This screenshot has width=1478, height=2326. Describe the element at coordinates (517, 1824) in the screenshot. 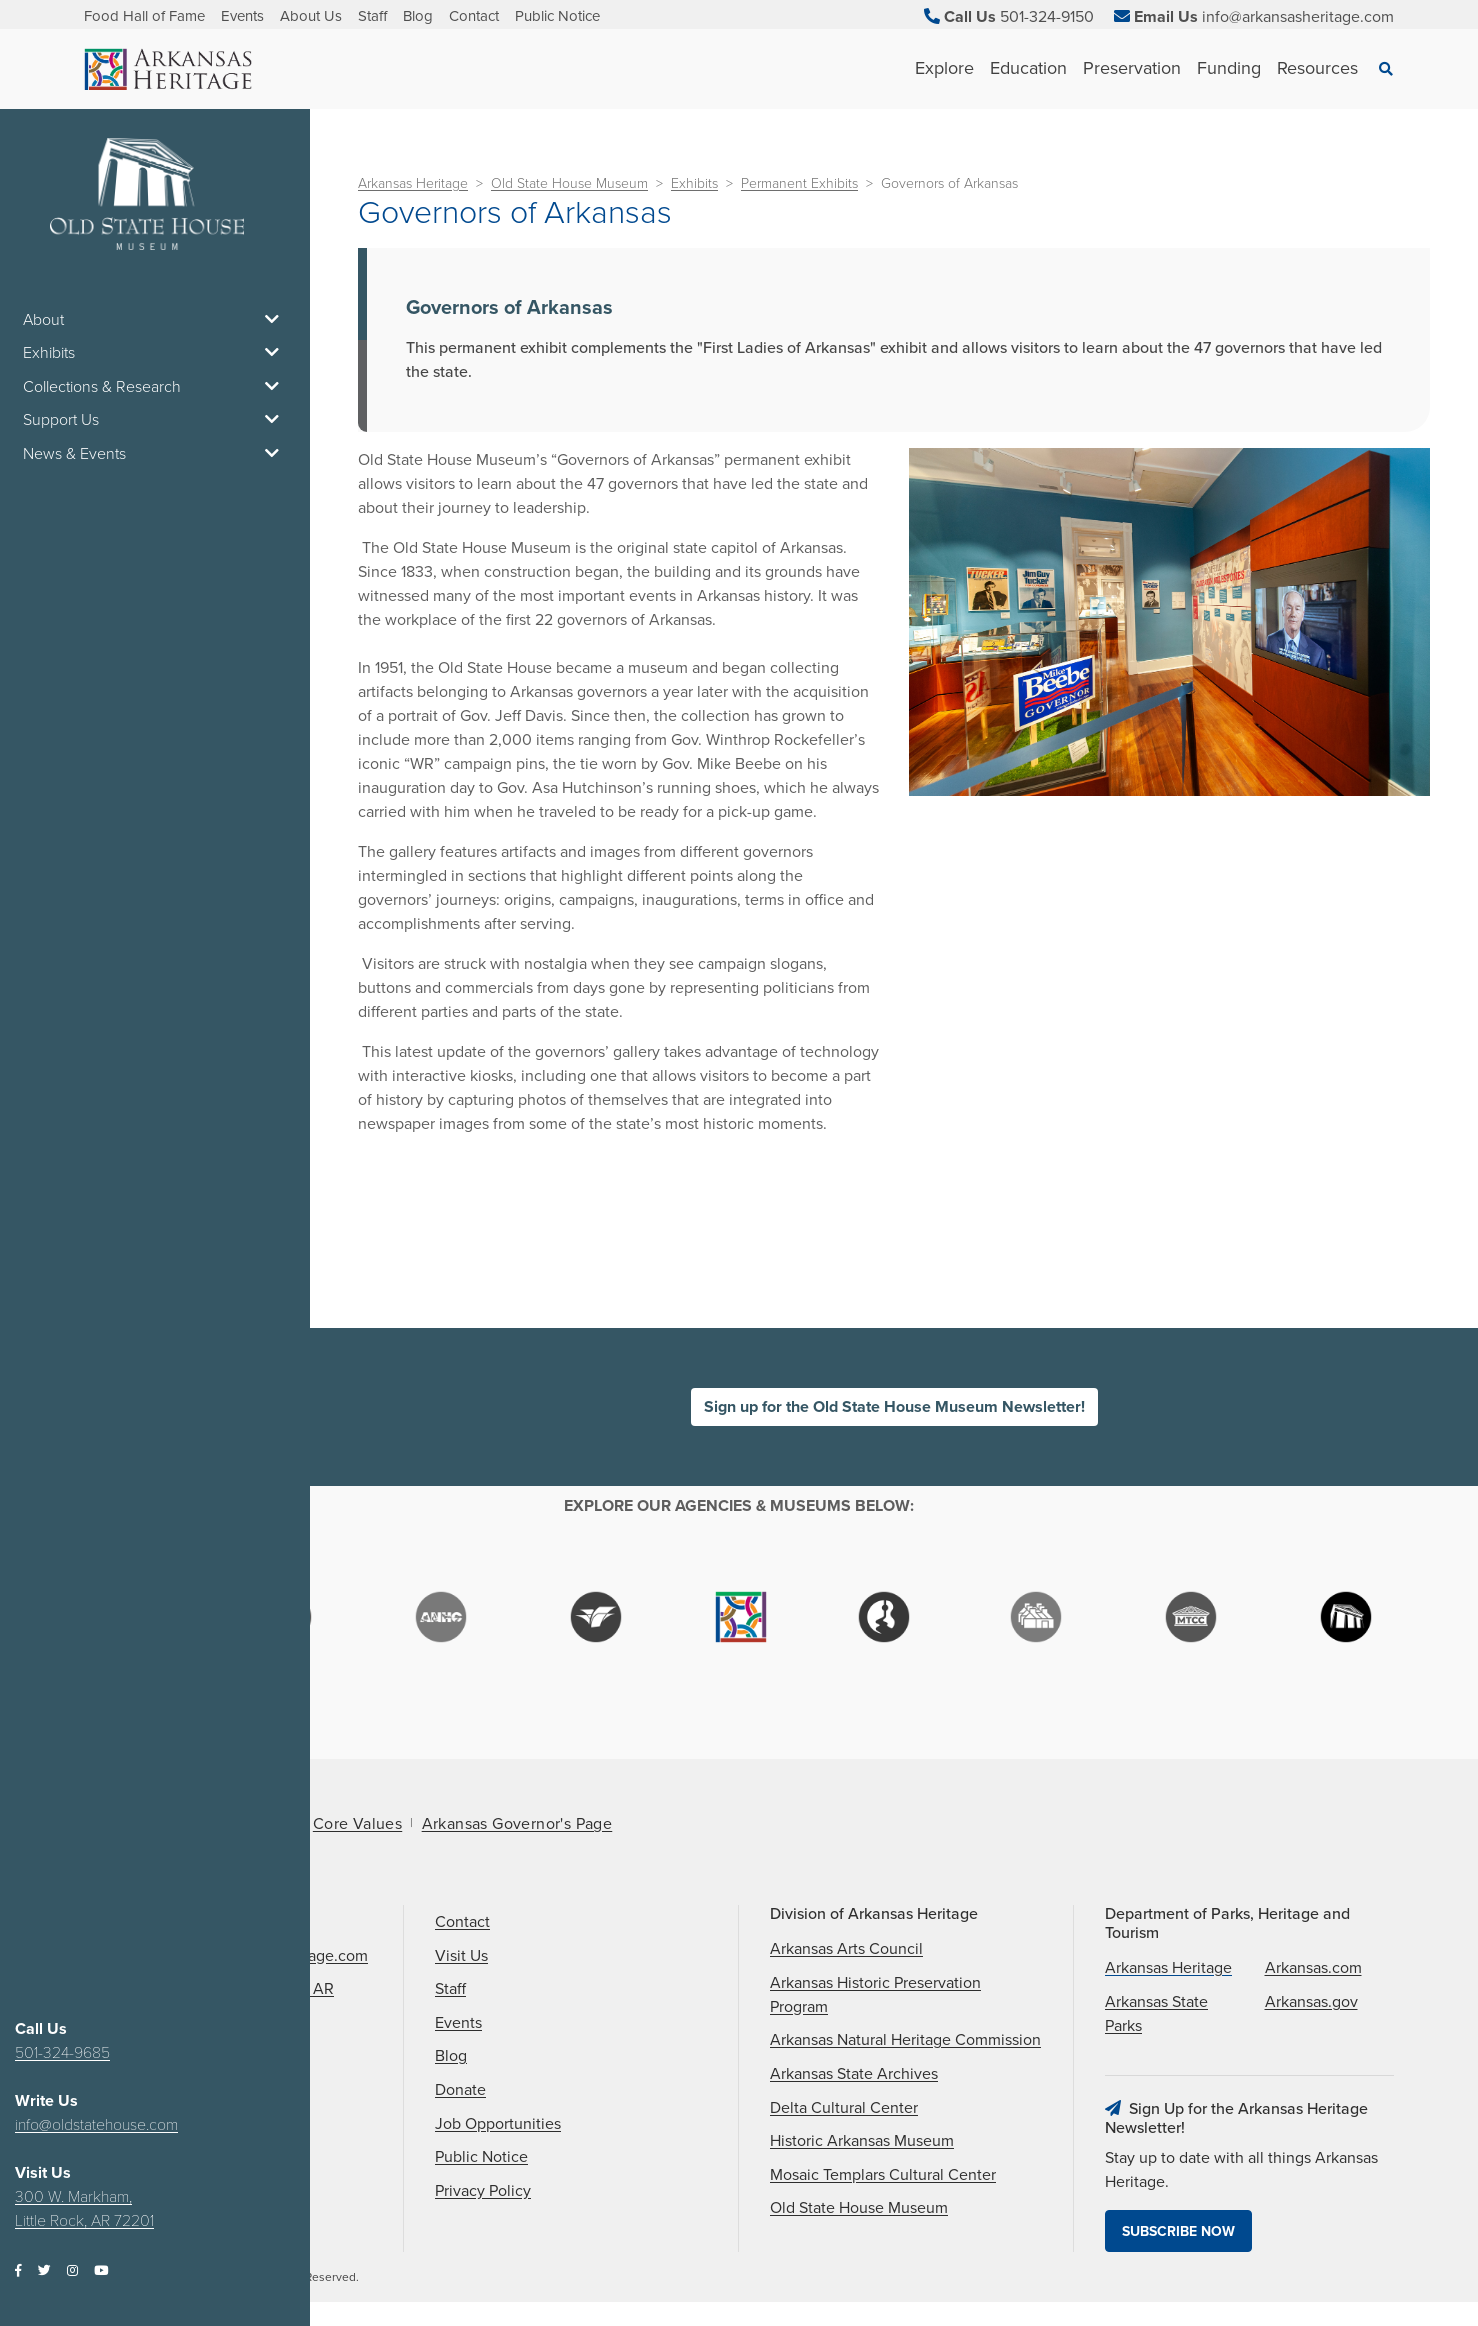

I see `Arkansas Governor's Page` at that location.